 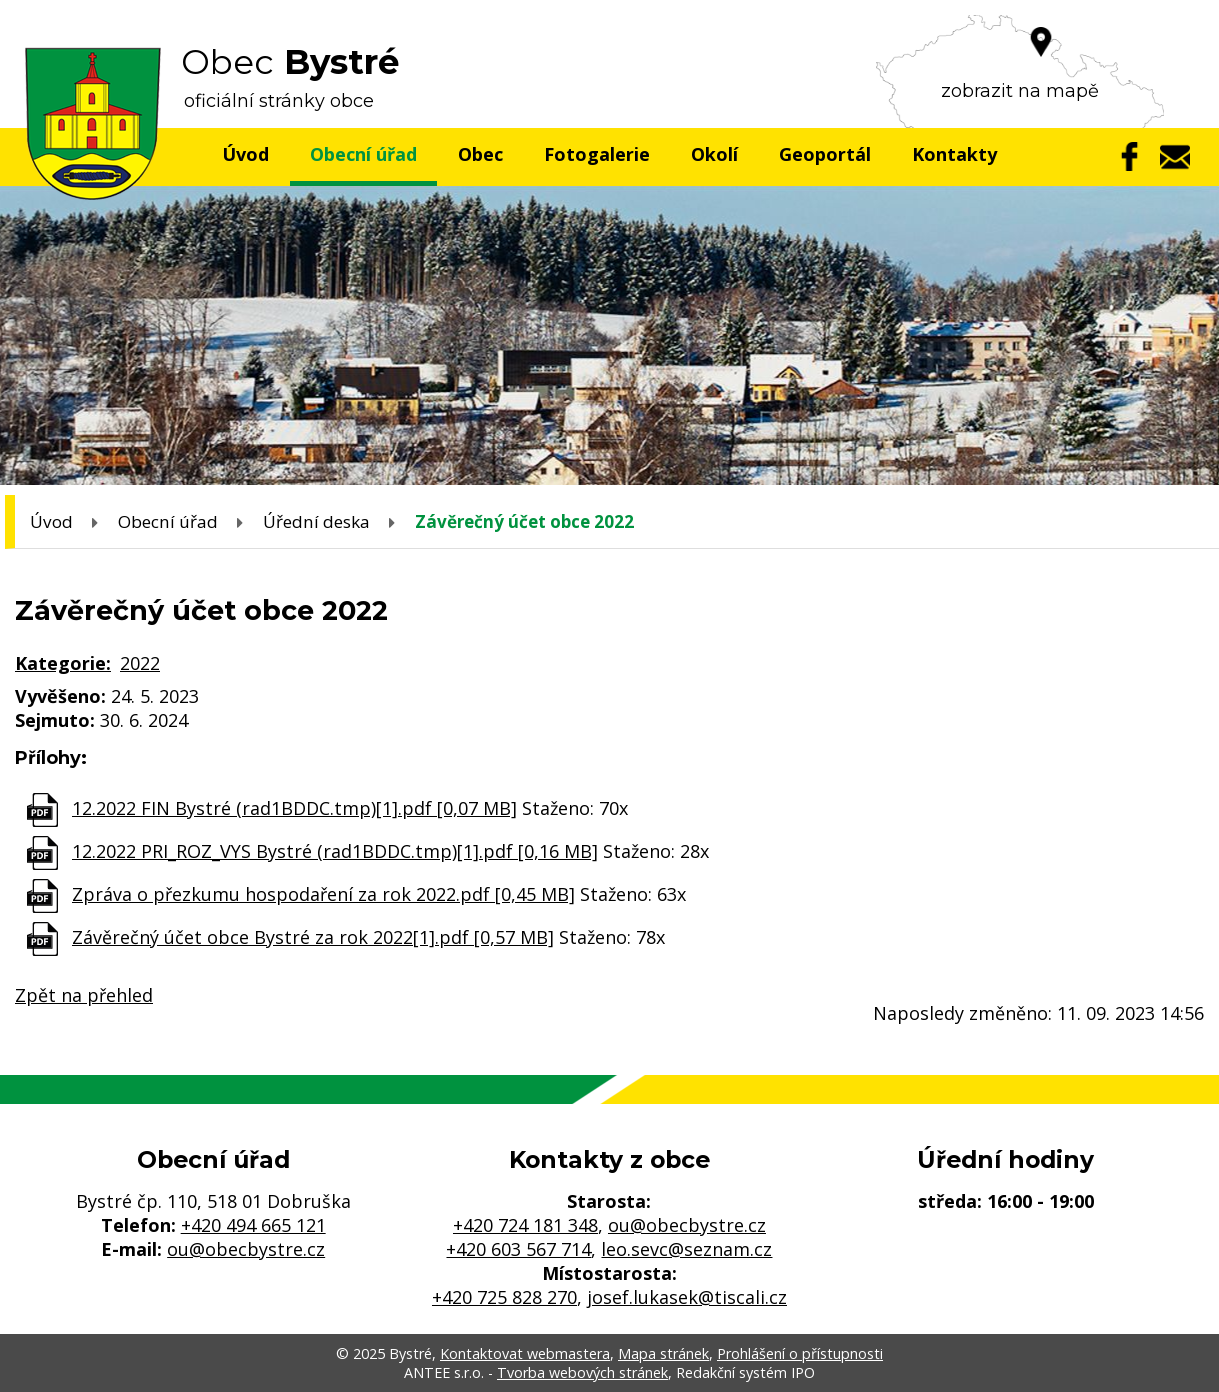 I want to click on 12.2022 PRI_ROZ_VYS Bystré (rad1BDDC.tmp)[1].pdf [0,16 MB], so click(x=335, y=851).